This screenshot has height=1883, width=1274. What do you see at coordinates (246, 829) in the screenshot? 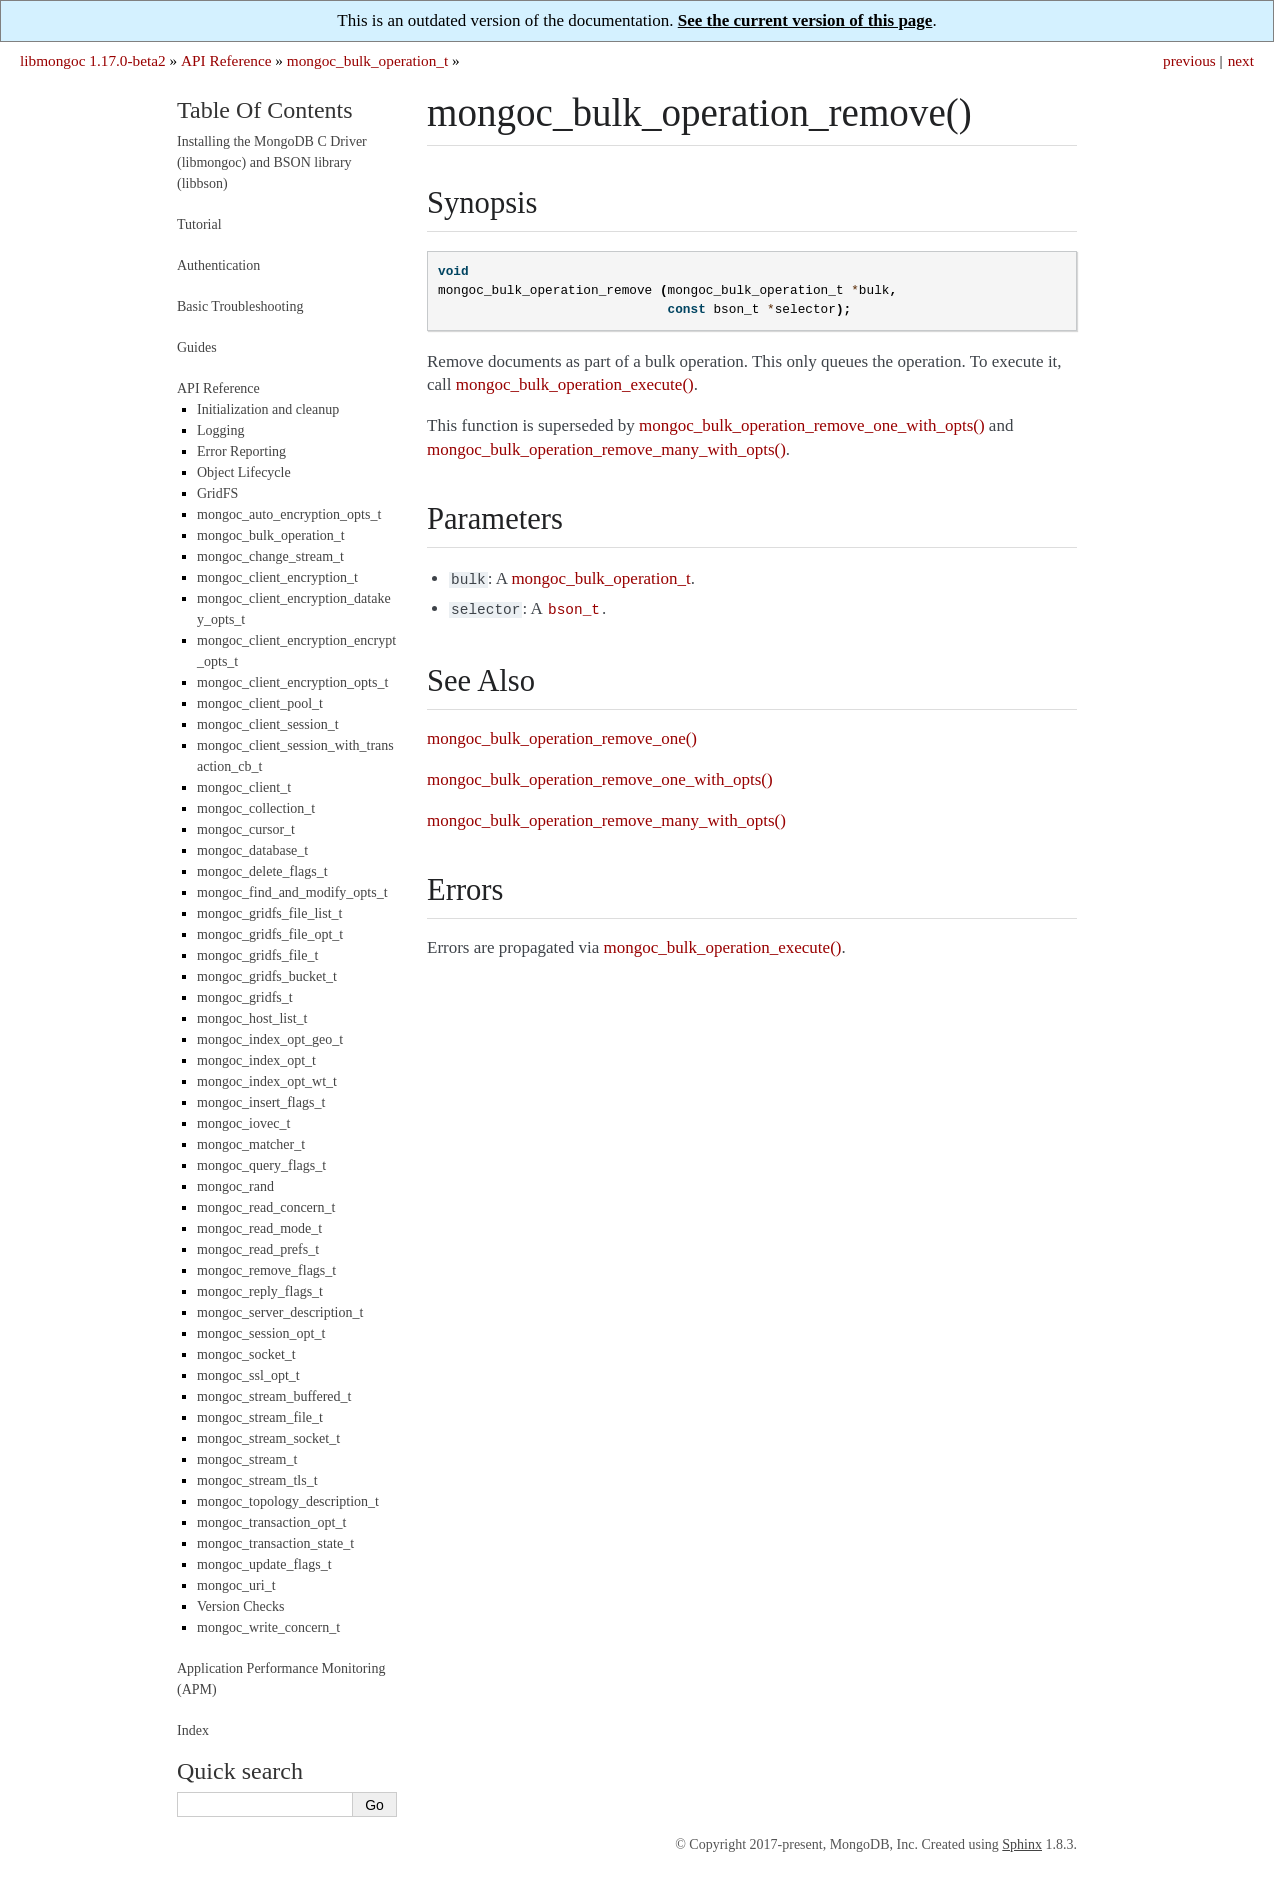
I see `mongoc_cursor_t` at bounding box center [246, 829].